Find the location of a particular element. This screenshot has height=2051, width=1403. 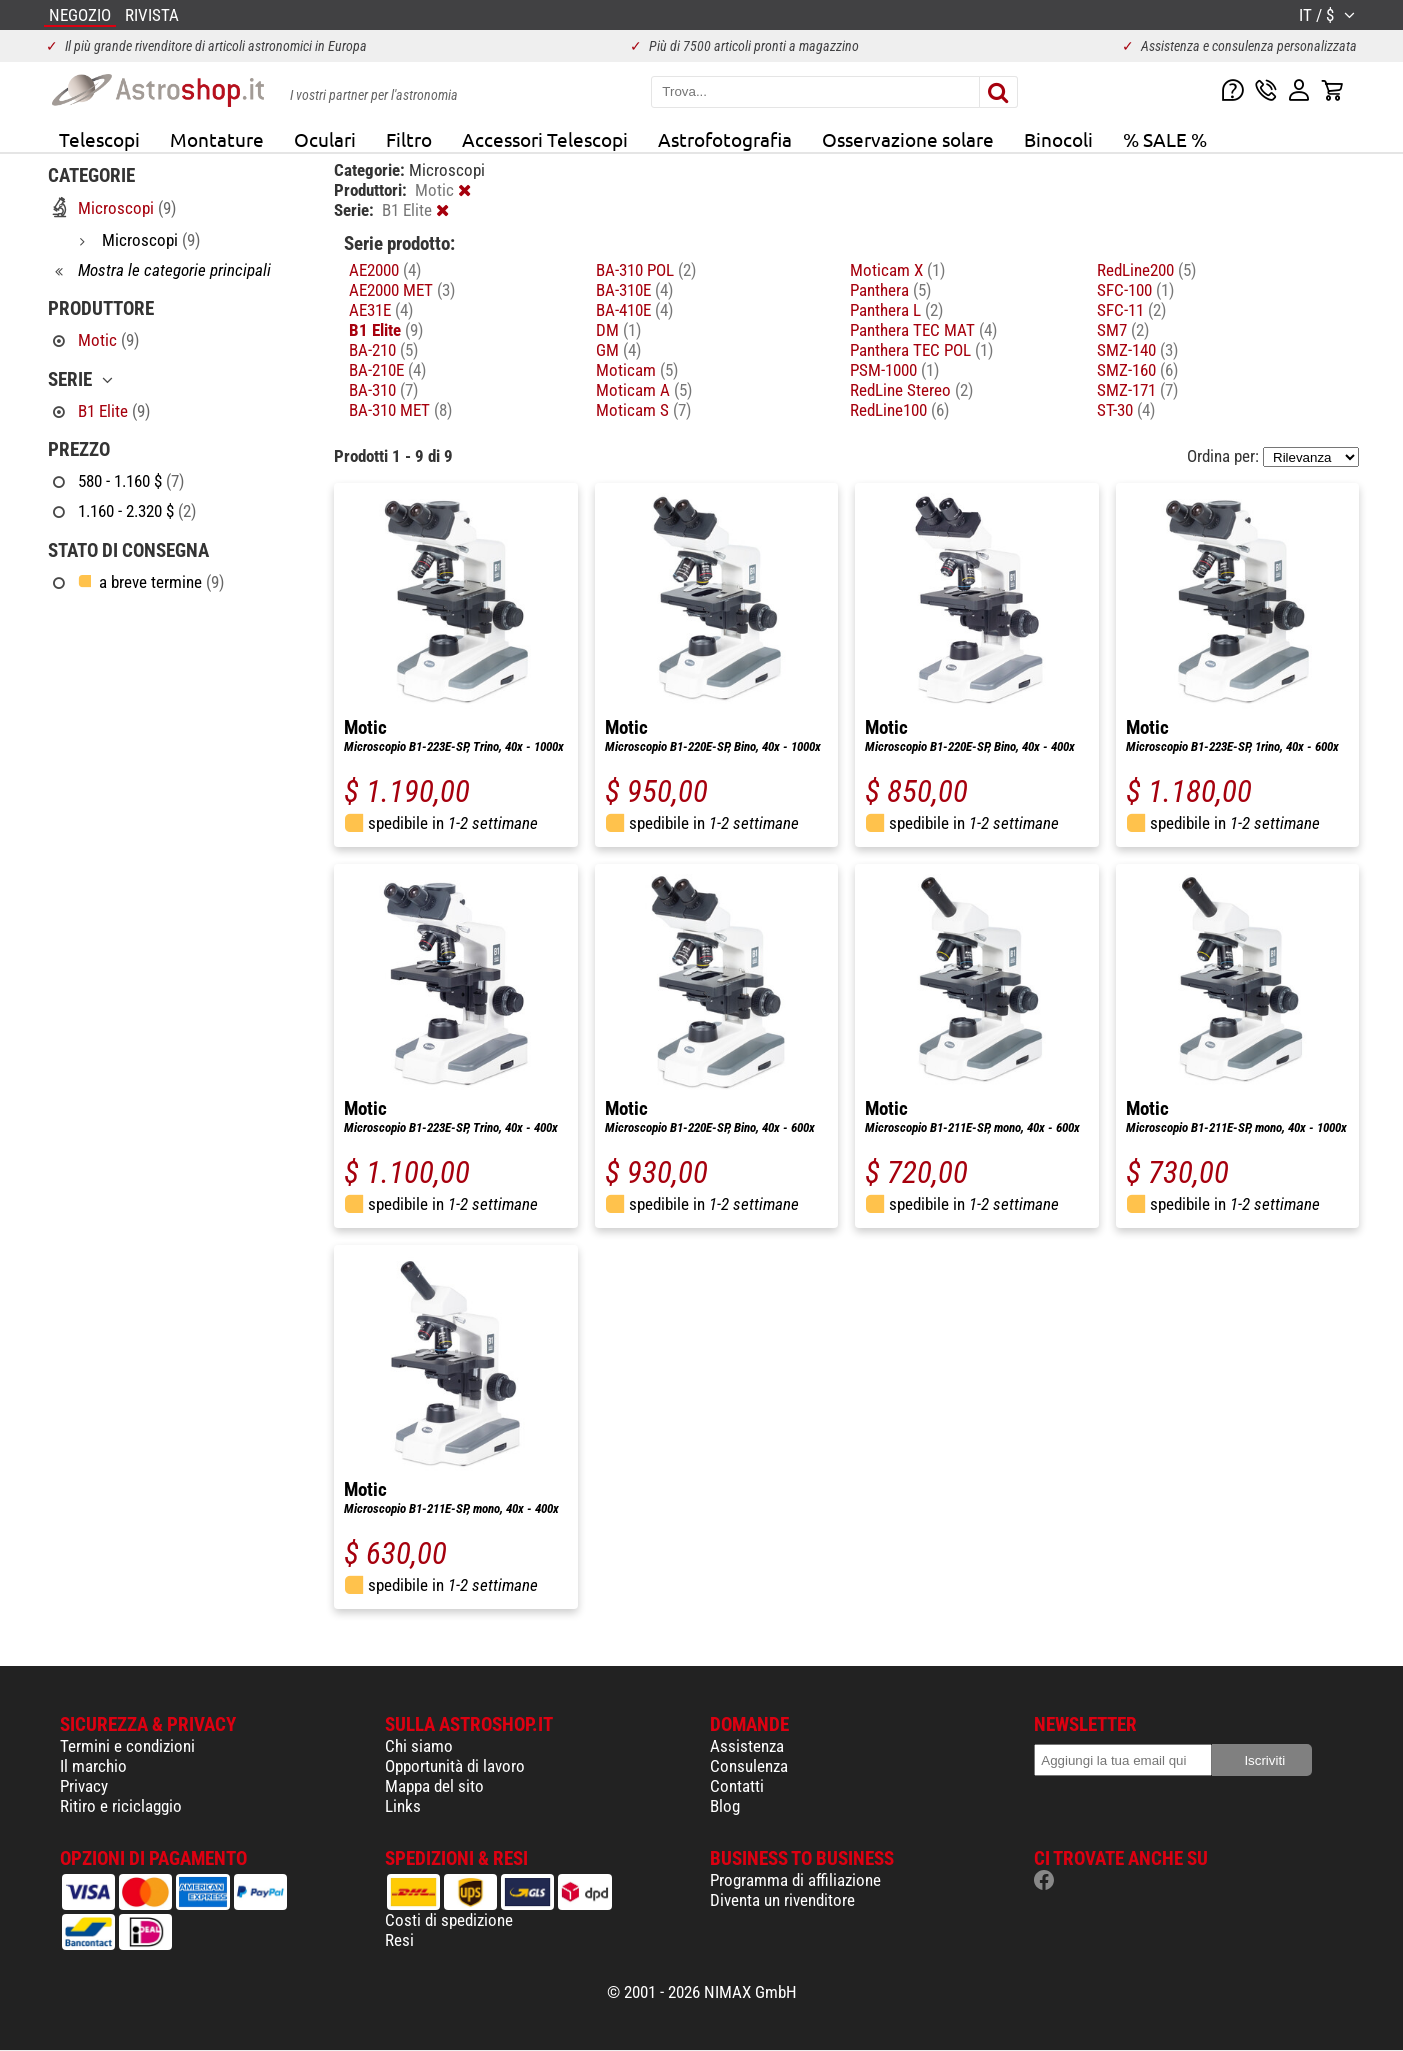

Blog is located at coordinates (725, 1806).